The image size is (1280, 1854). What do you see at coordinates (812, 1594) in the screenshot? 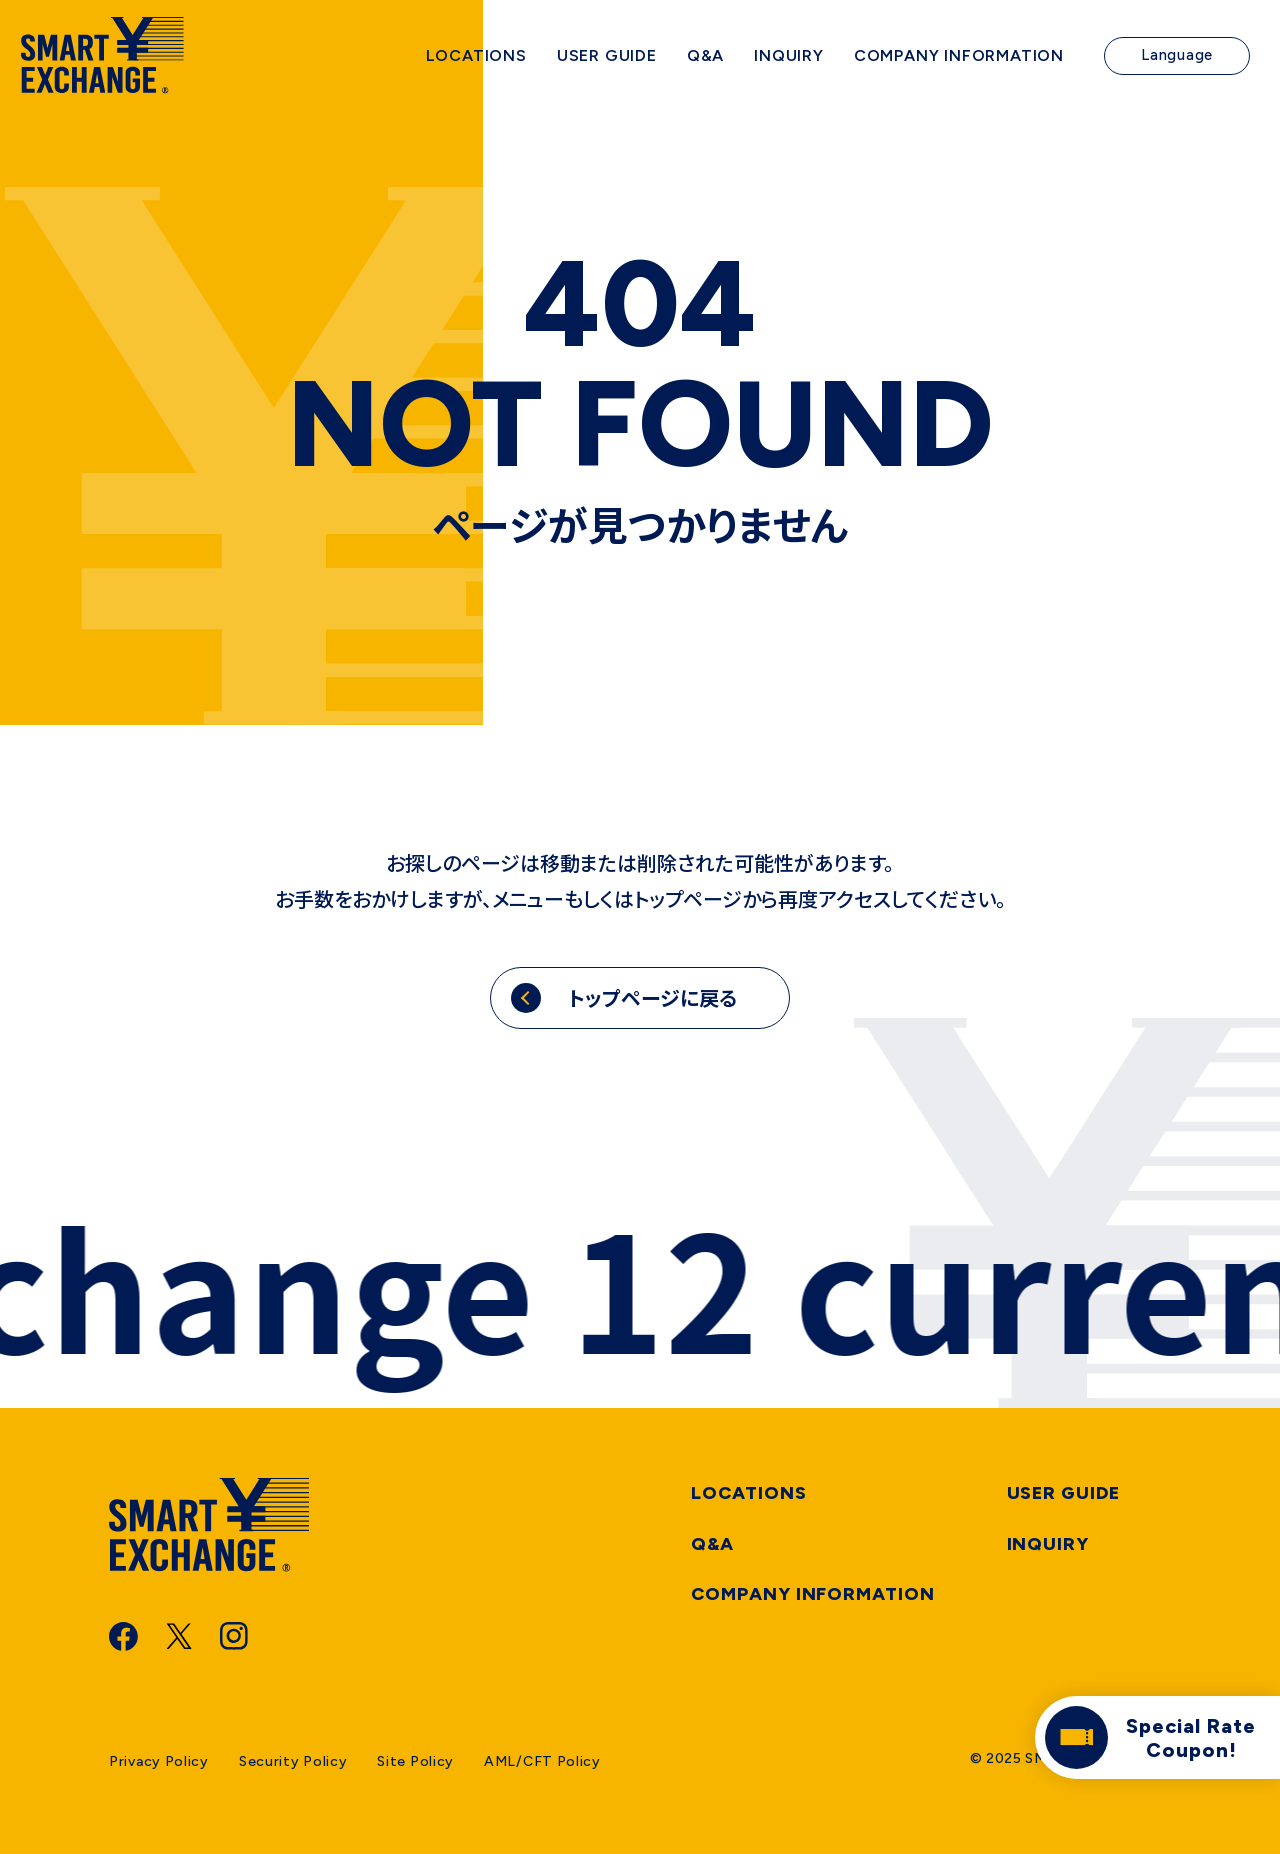
I see `Company information` at bounding box center [812, 1594].